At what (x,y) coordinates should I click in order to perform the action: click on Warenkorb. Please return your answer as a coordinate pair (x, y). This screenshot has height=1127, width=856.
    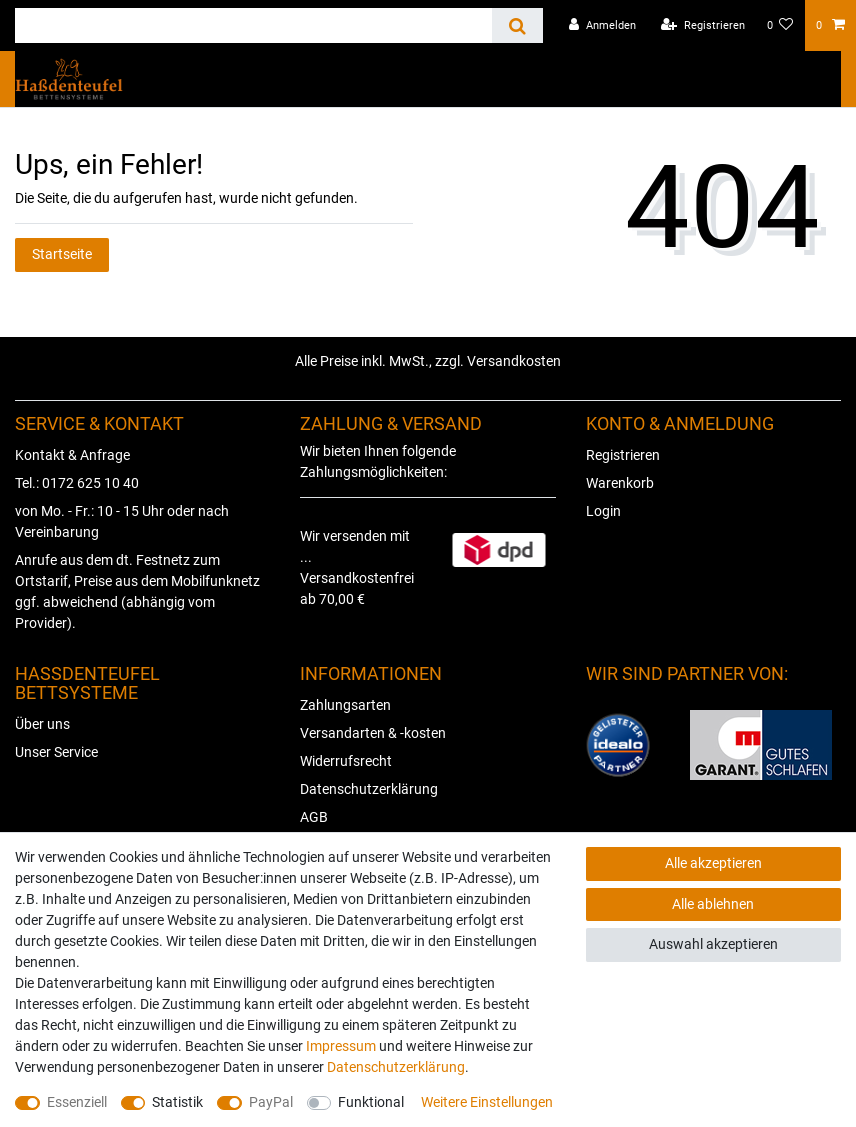
    Looking at the image, I should click on (620, 483).